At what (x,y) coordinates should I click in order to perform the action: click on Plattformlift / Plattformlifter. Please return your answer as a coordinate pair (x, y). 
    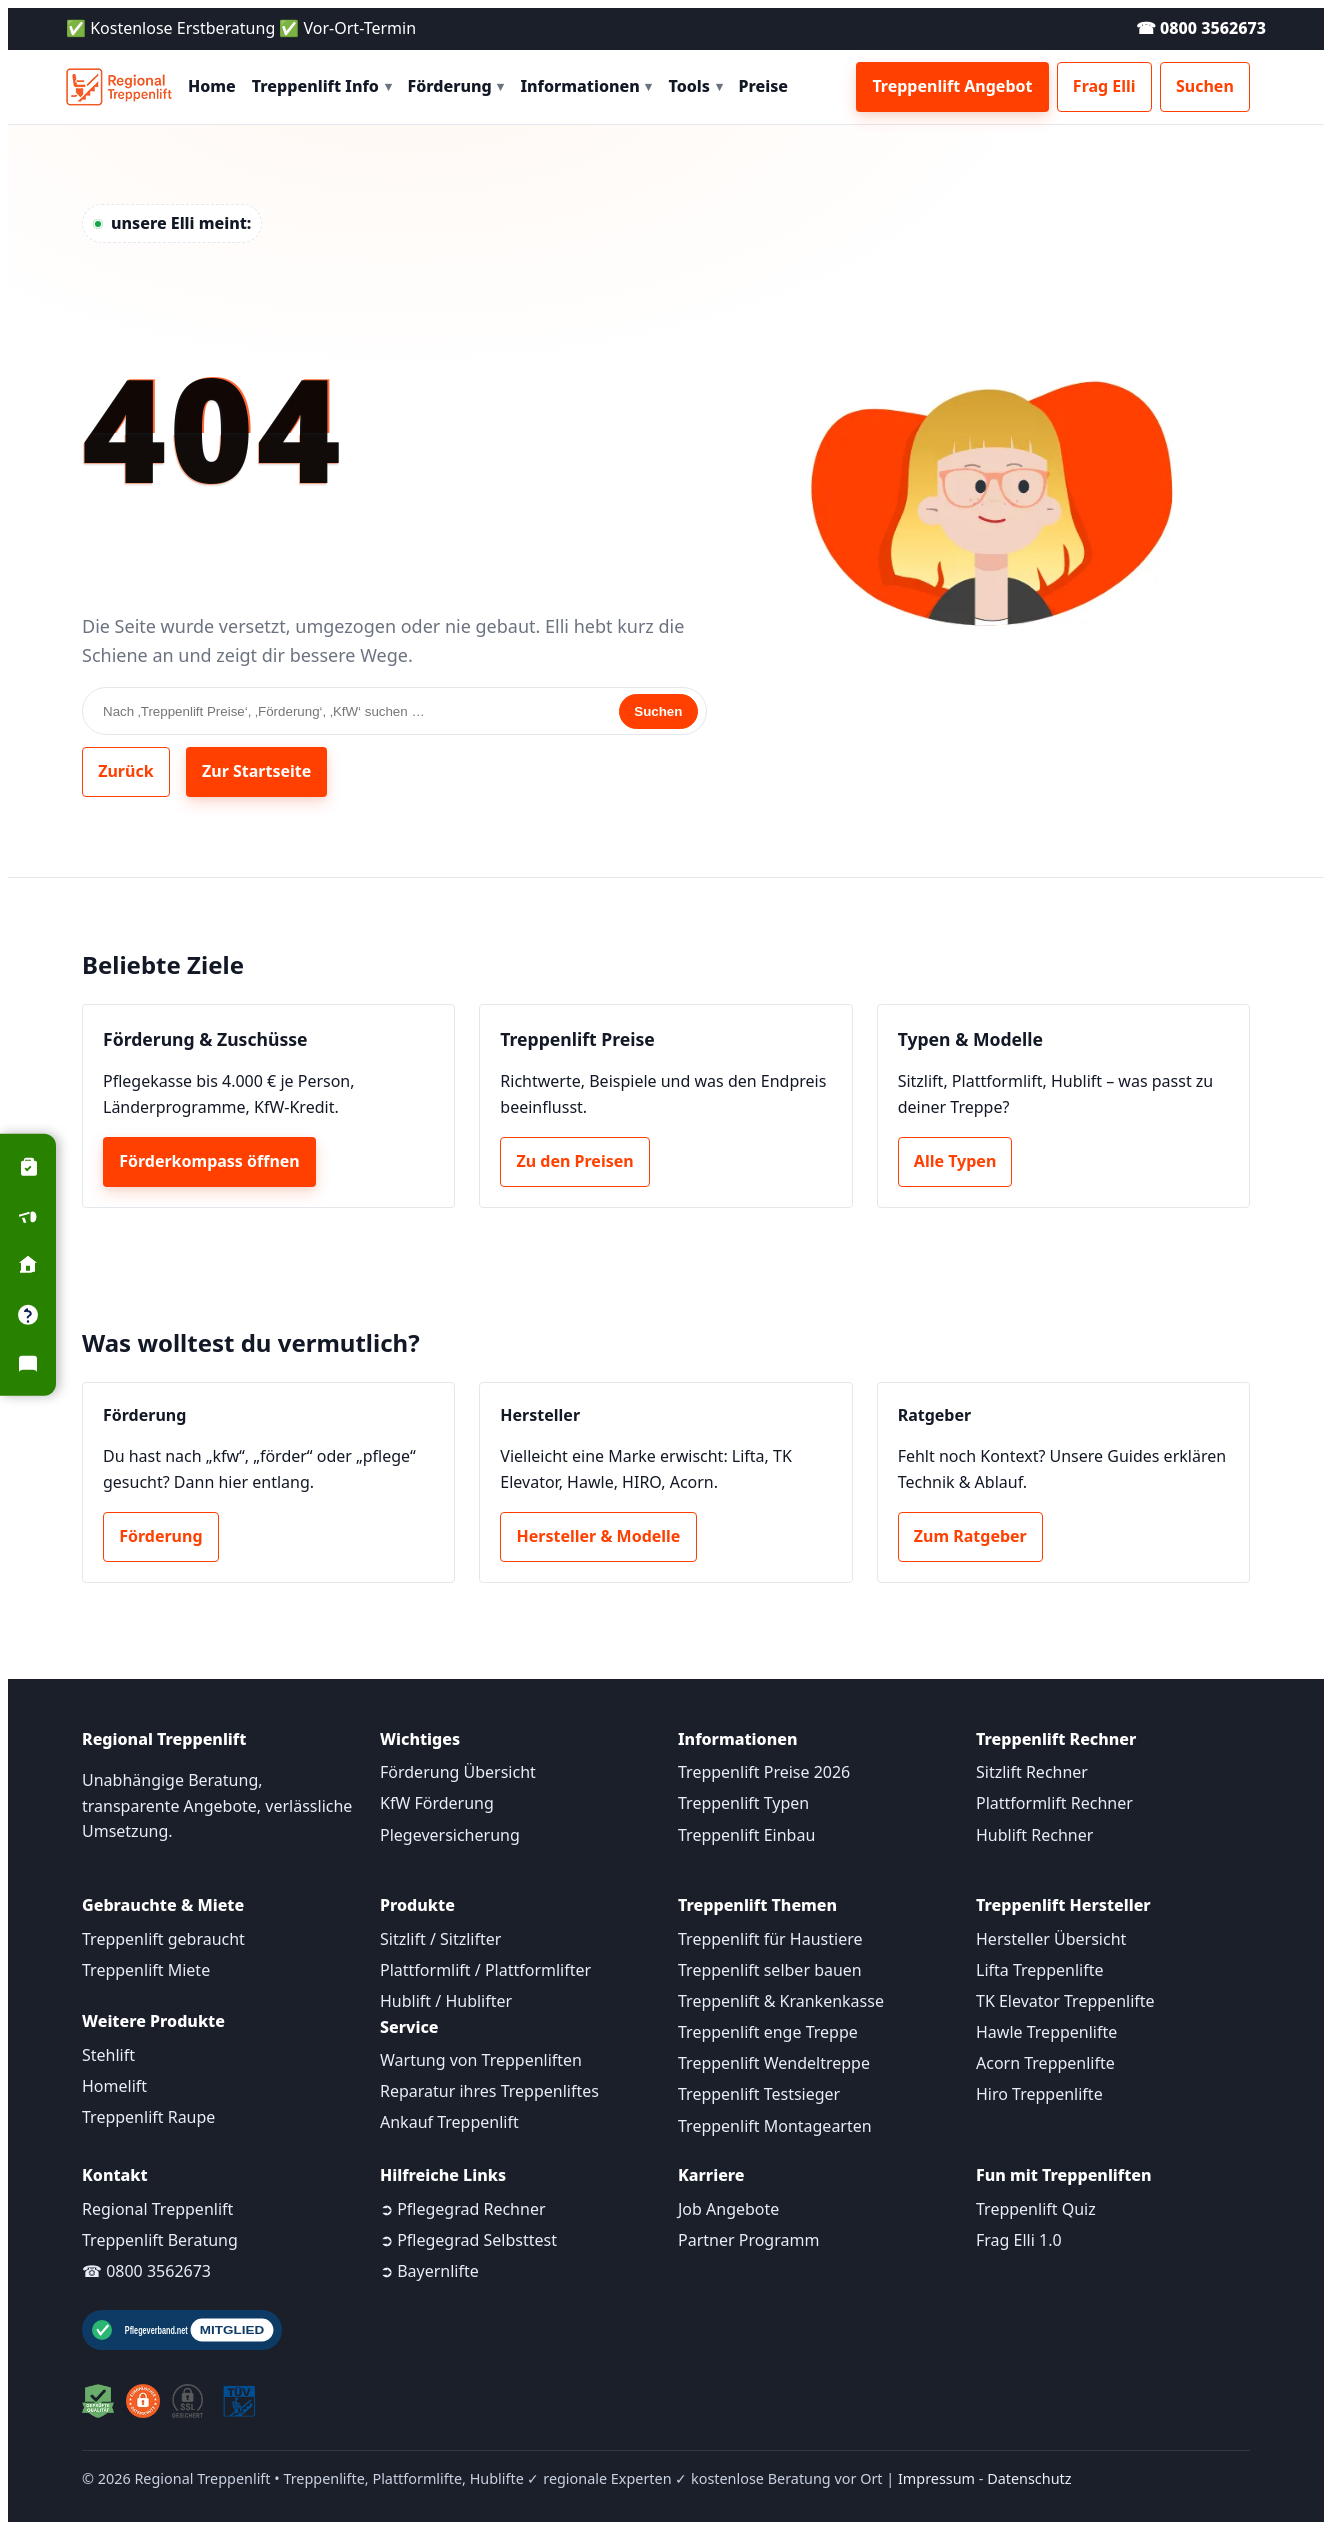
    Looking at the image, I should click on (485, 1970).